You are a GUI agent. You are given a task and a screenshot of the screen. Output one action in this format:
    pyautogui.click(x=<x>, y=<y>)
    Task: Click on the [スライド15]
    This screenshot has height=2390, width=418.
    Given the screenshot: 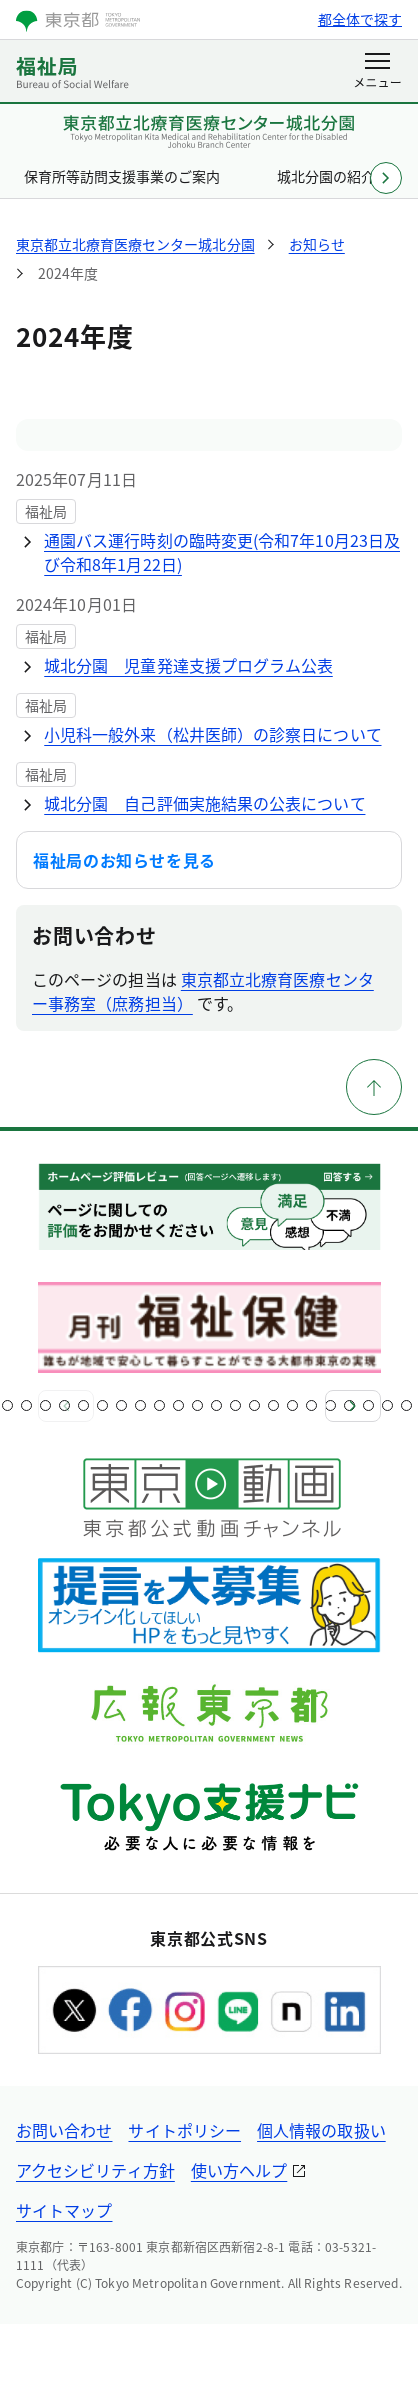 What is the action you would take?
    pyautogui.click(x=254, y=1405)
    